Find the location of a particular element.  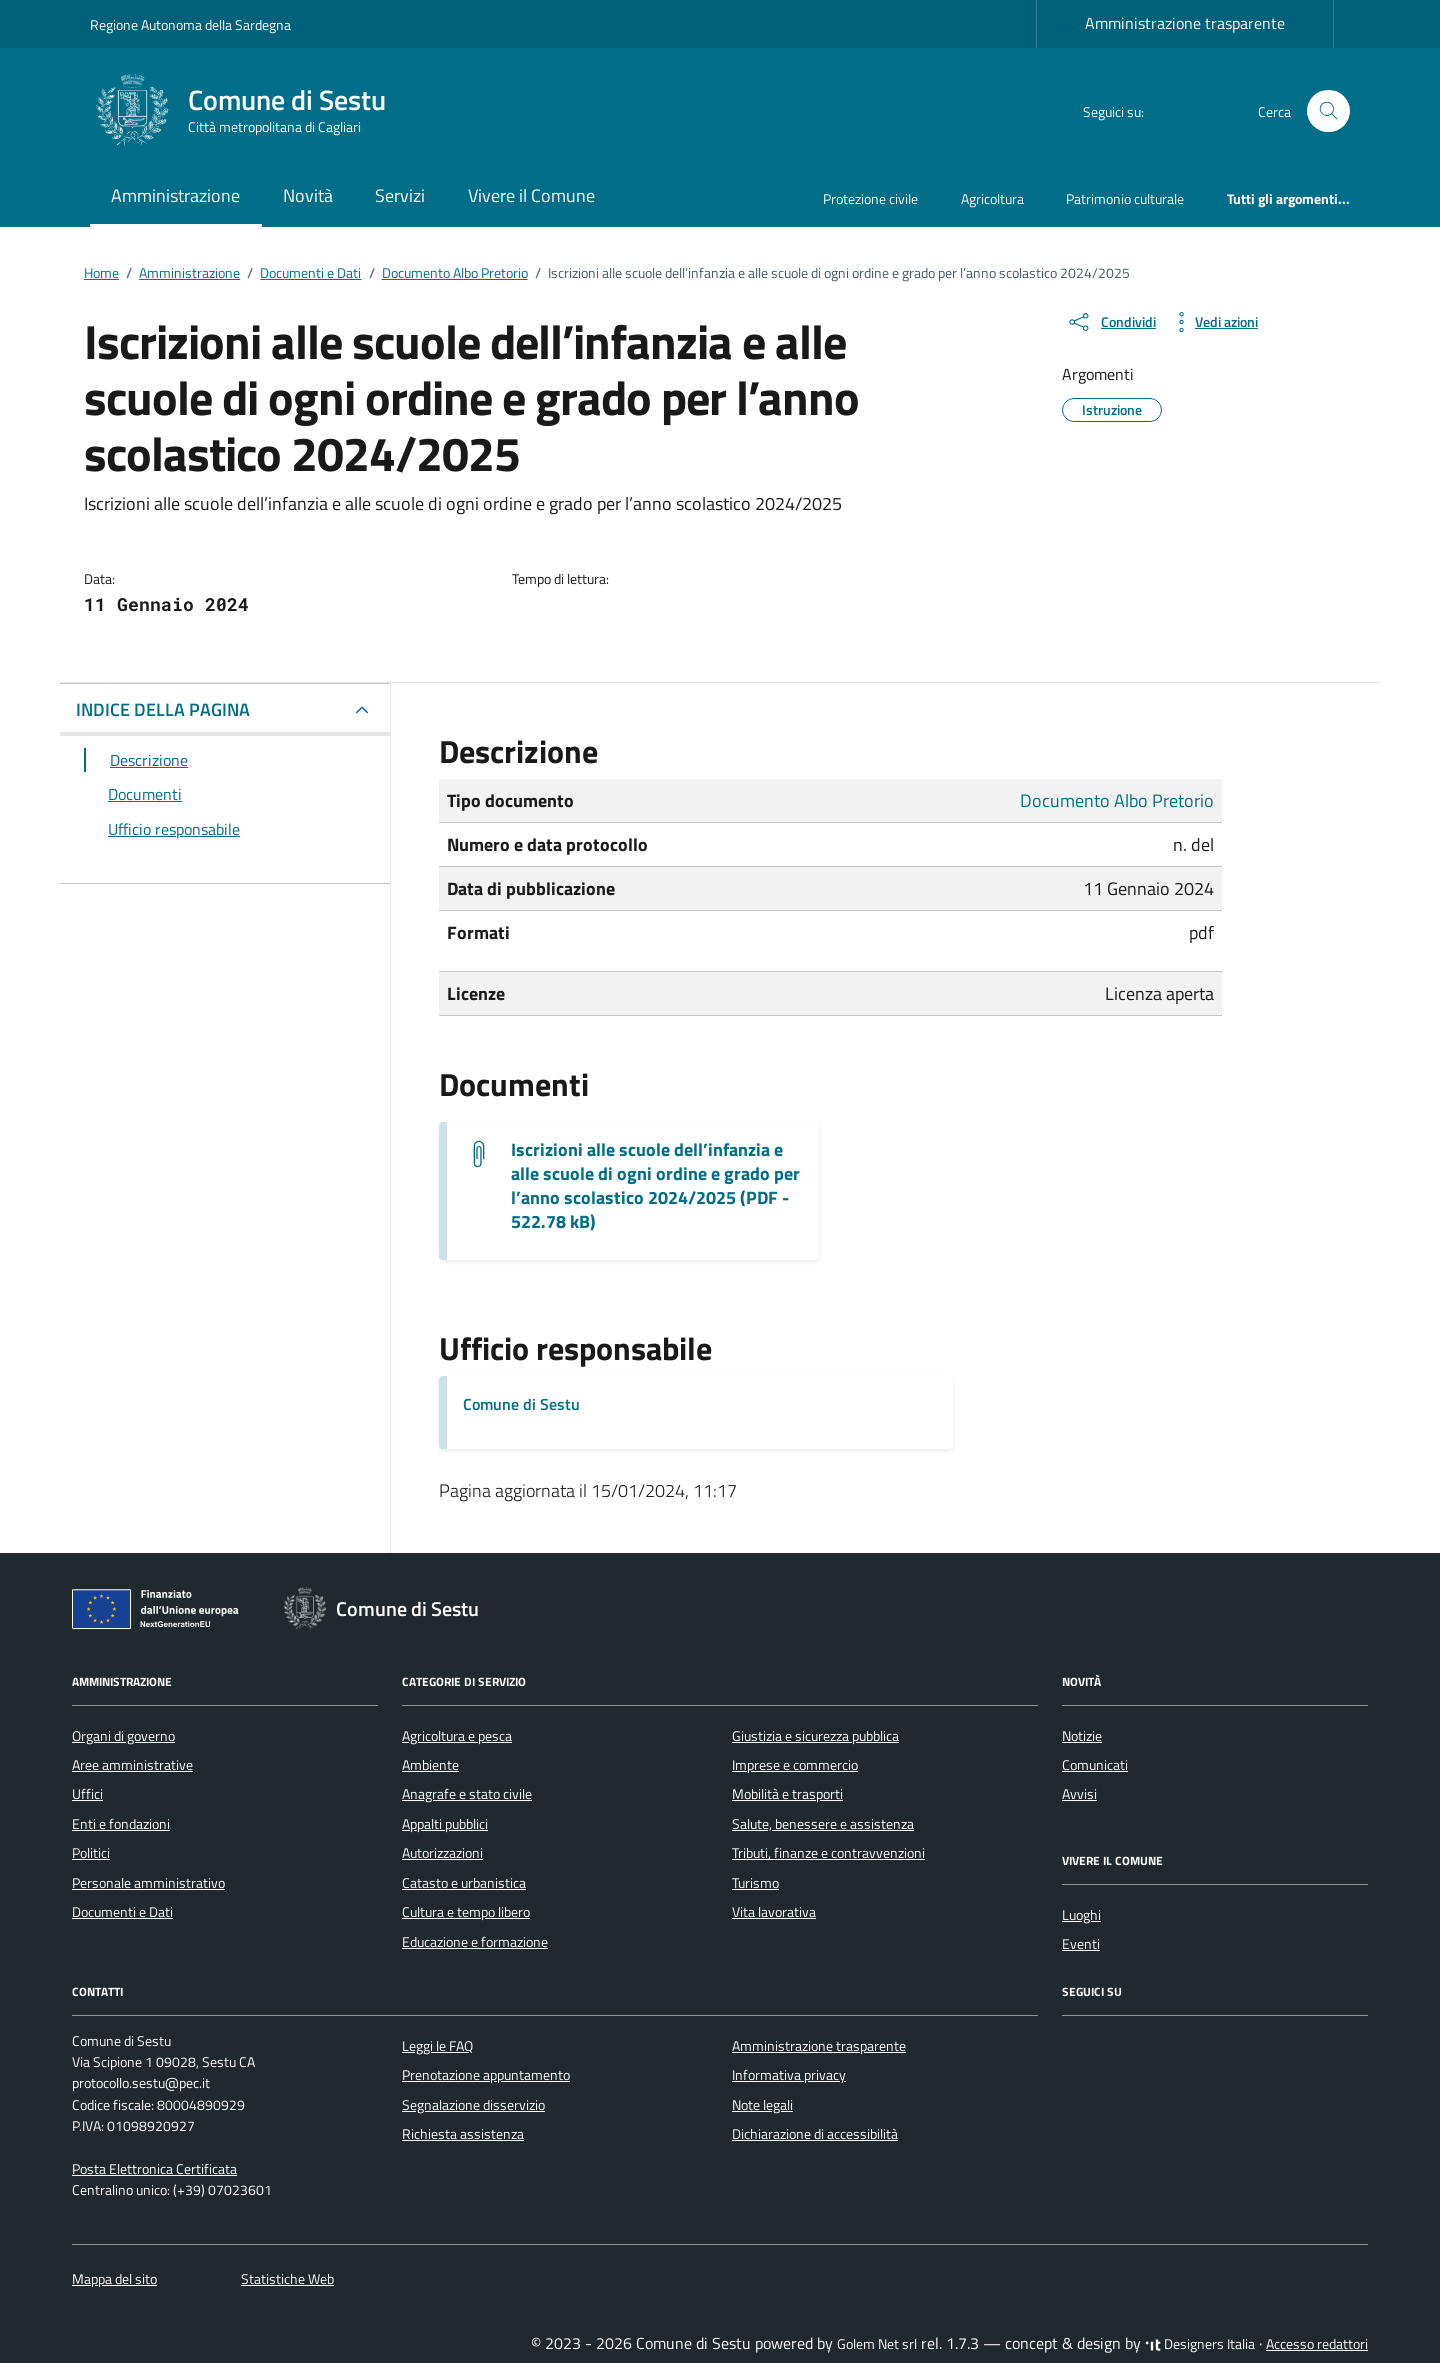

Servizi is located at coordinates (400, 195).